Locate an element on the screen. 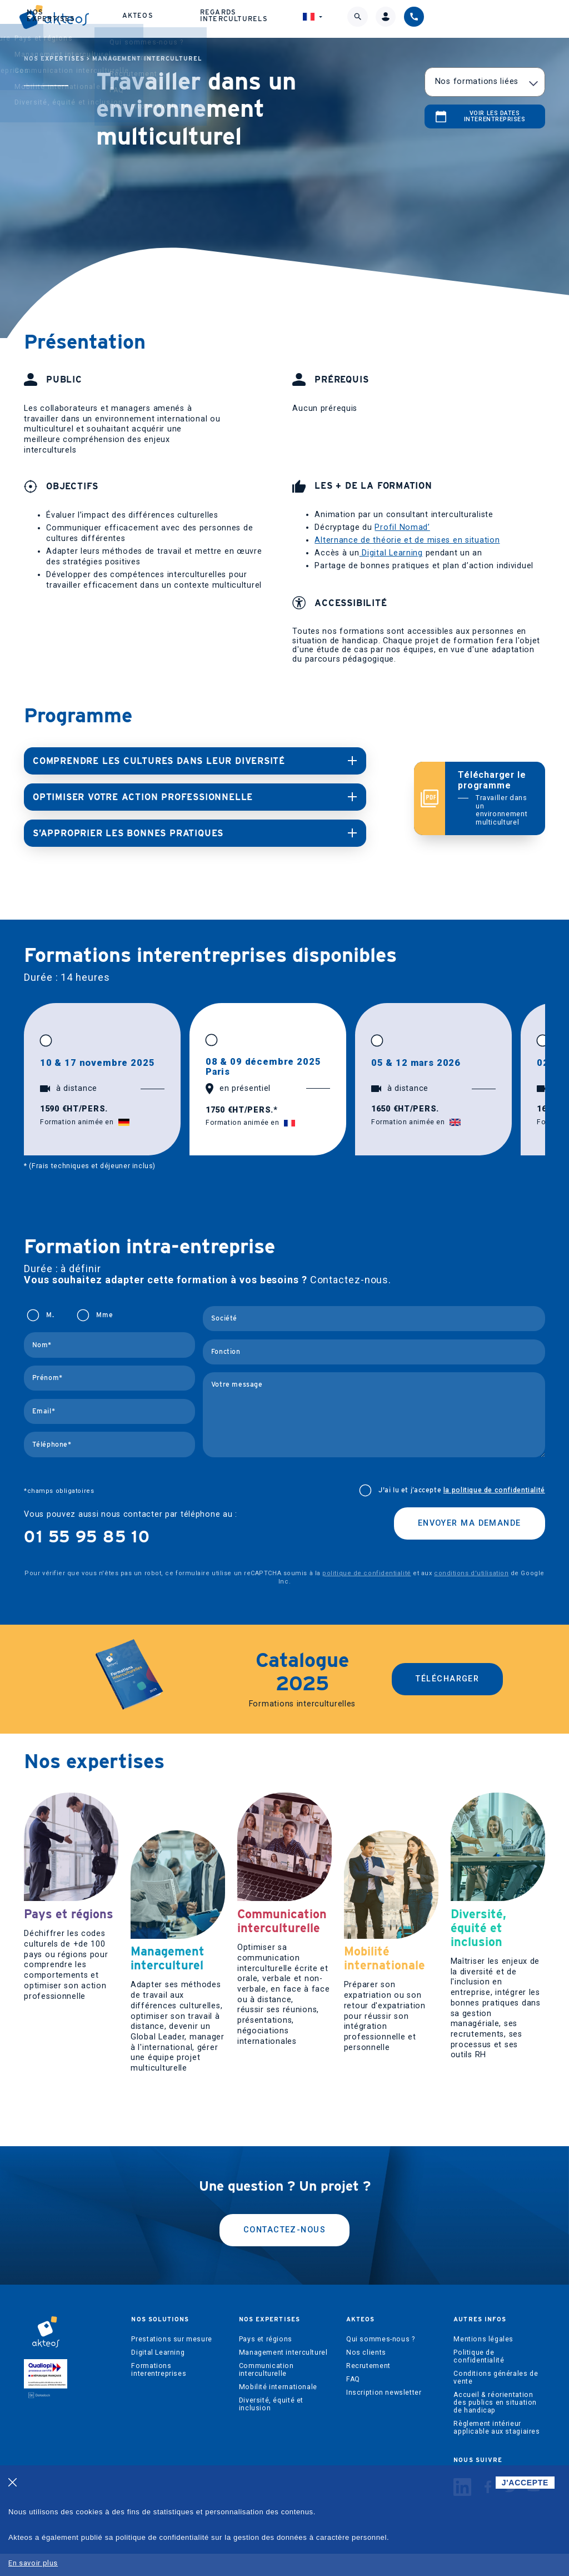  Formations interentreprises is located at coordinates (158, 2392).